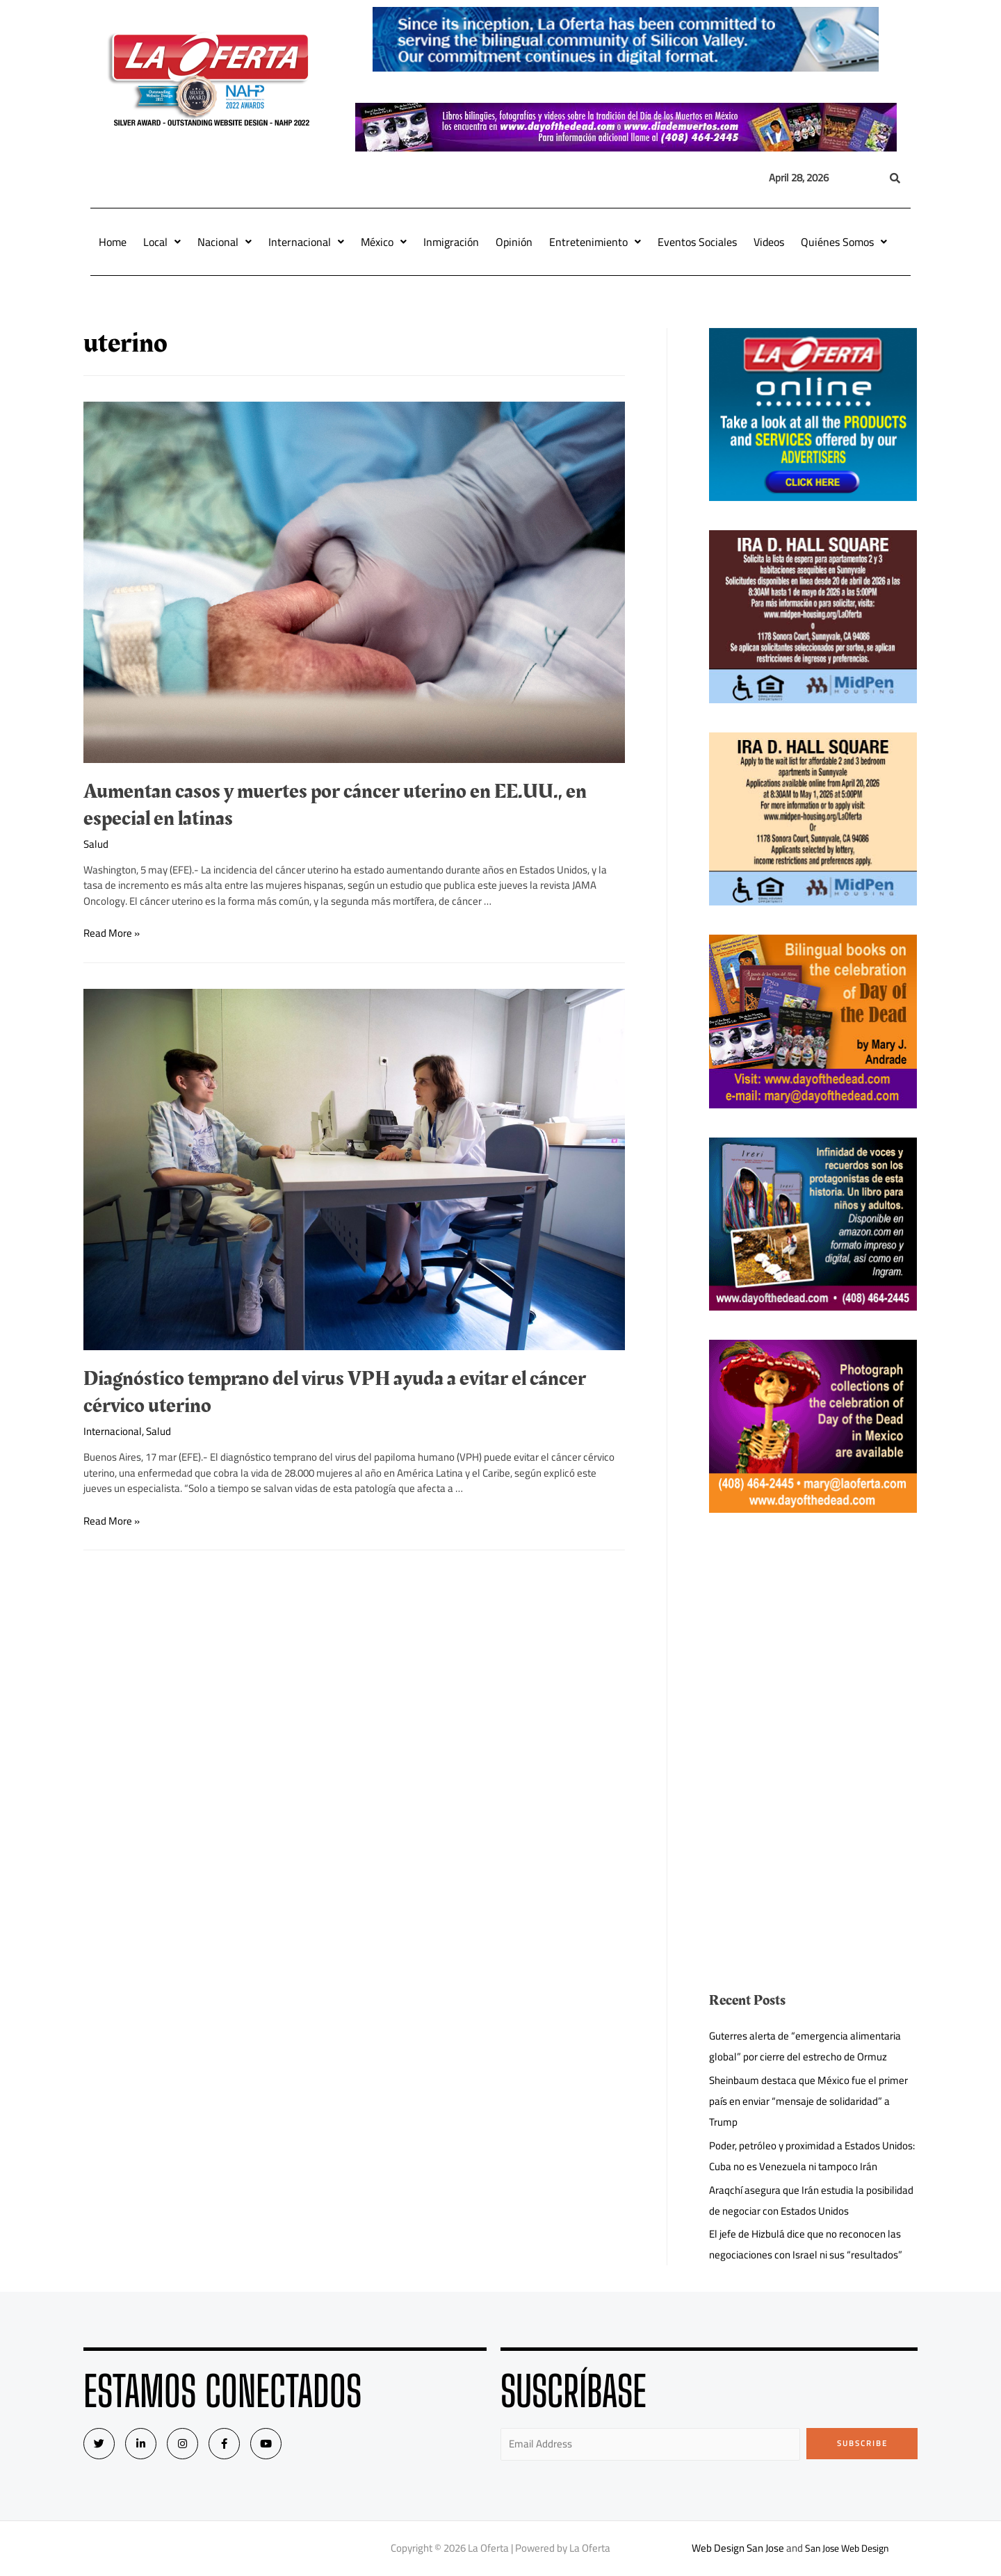  Describe the element at coordinates (306, 241) in the screenshot. I see `Internacional` at that location.